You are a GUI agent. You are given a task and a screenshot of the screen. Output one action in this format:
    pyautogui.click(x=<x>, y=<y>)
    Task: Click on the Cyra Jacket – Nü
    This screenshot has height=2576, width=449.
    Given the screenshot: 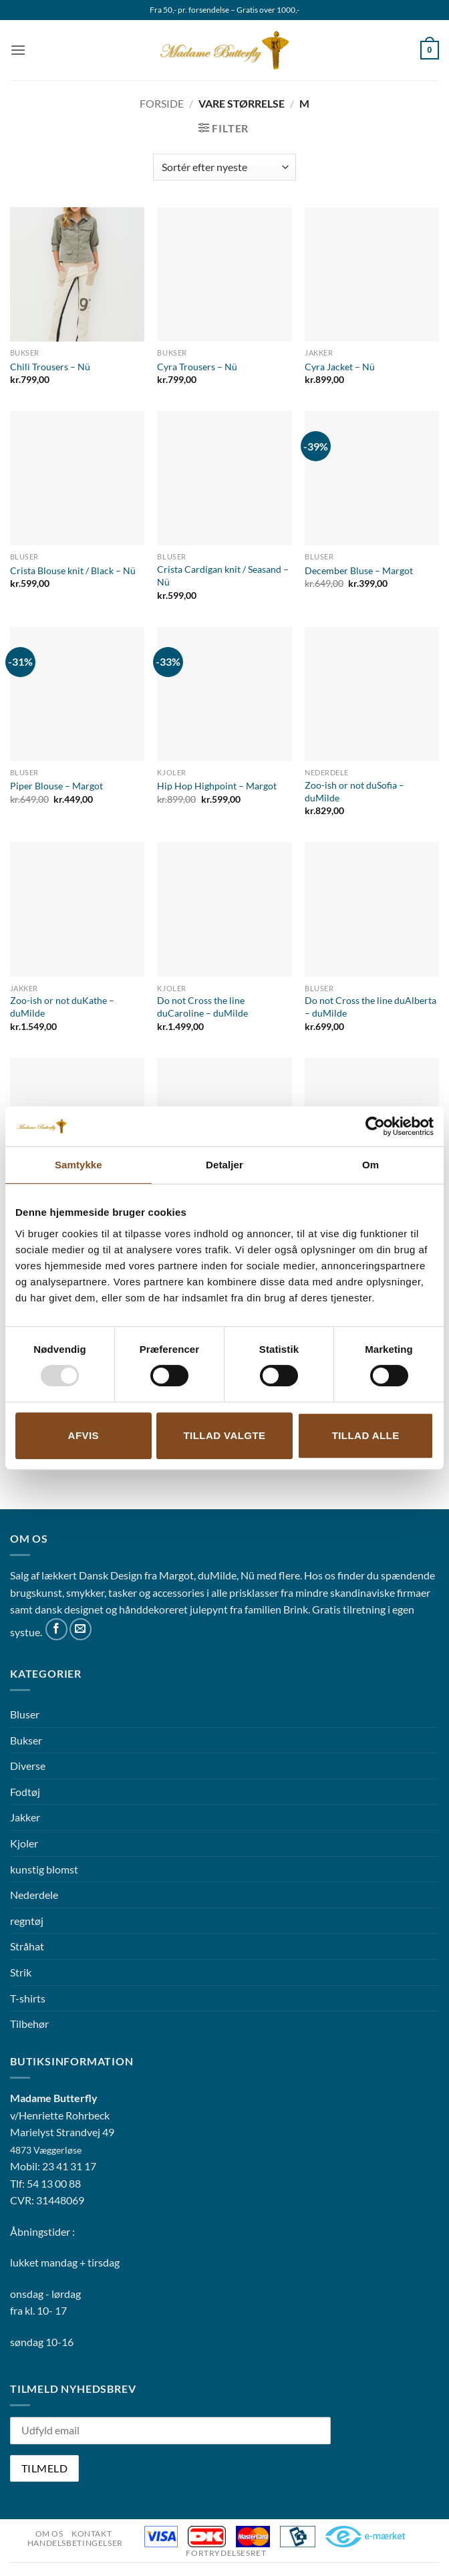 What is the action you would take?
    pyautogui.click(x=340, y=366)
    